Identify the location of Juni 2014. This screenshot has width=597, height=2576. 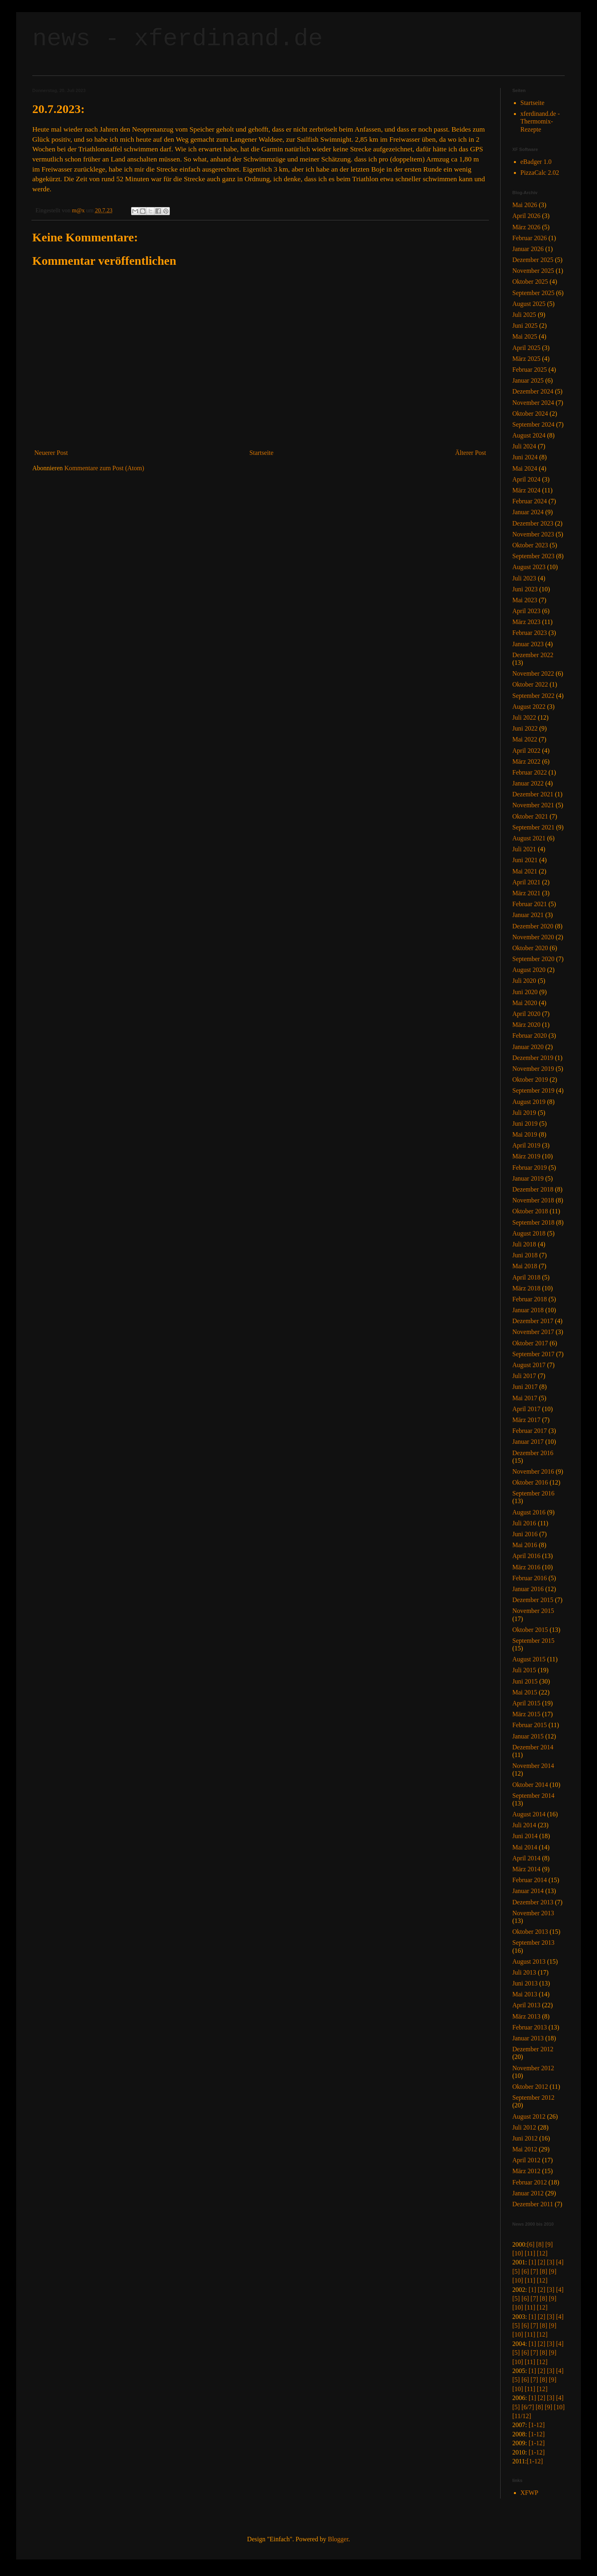
(525, 1836).